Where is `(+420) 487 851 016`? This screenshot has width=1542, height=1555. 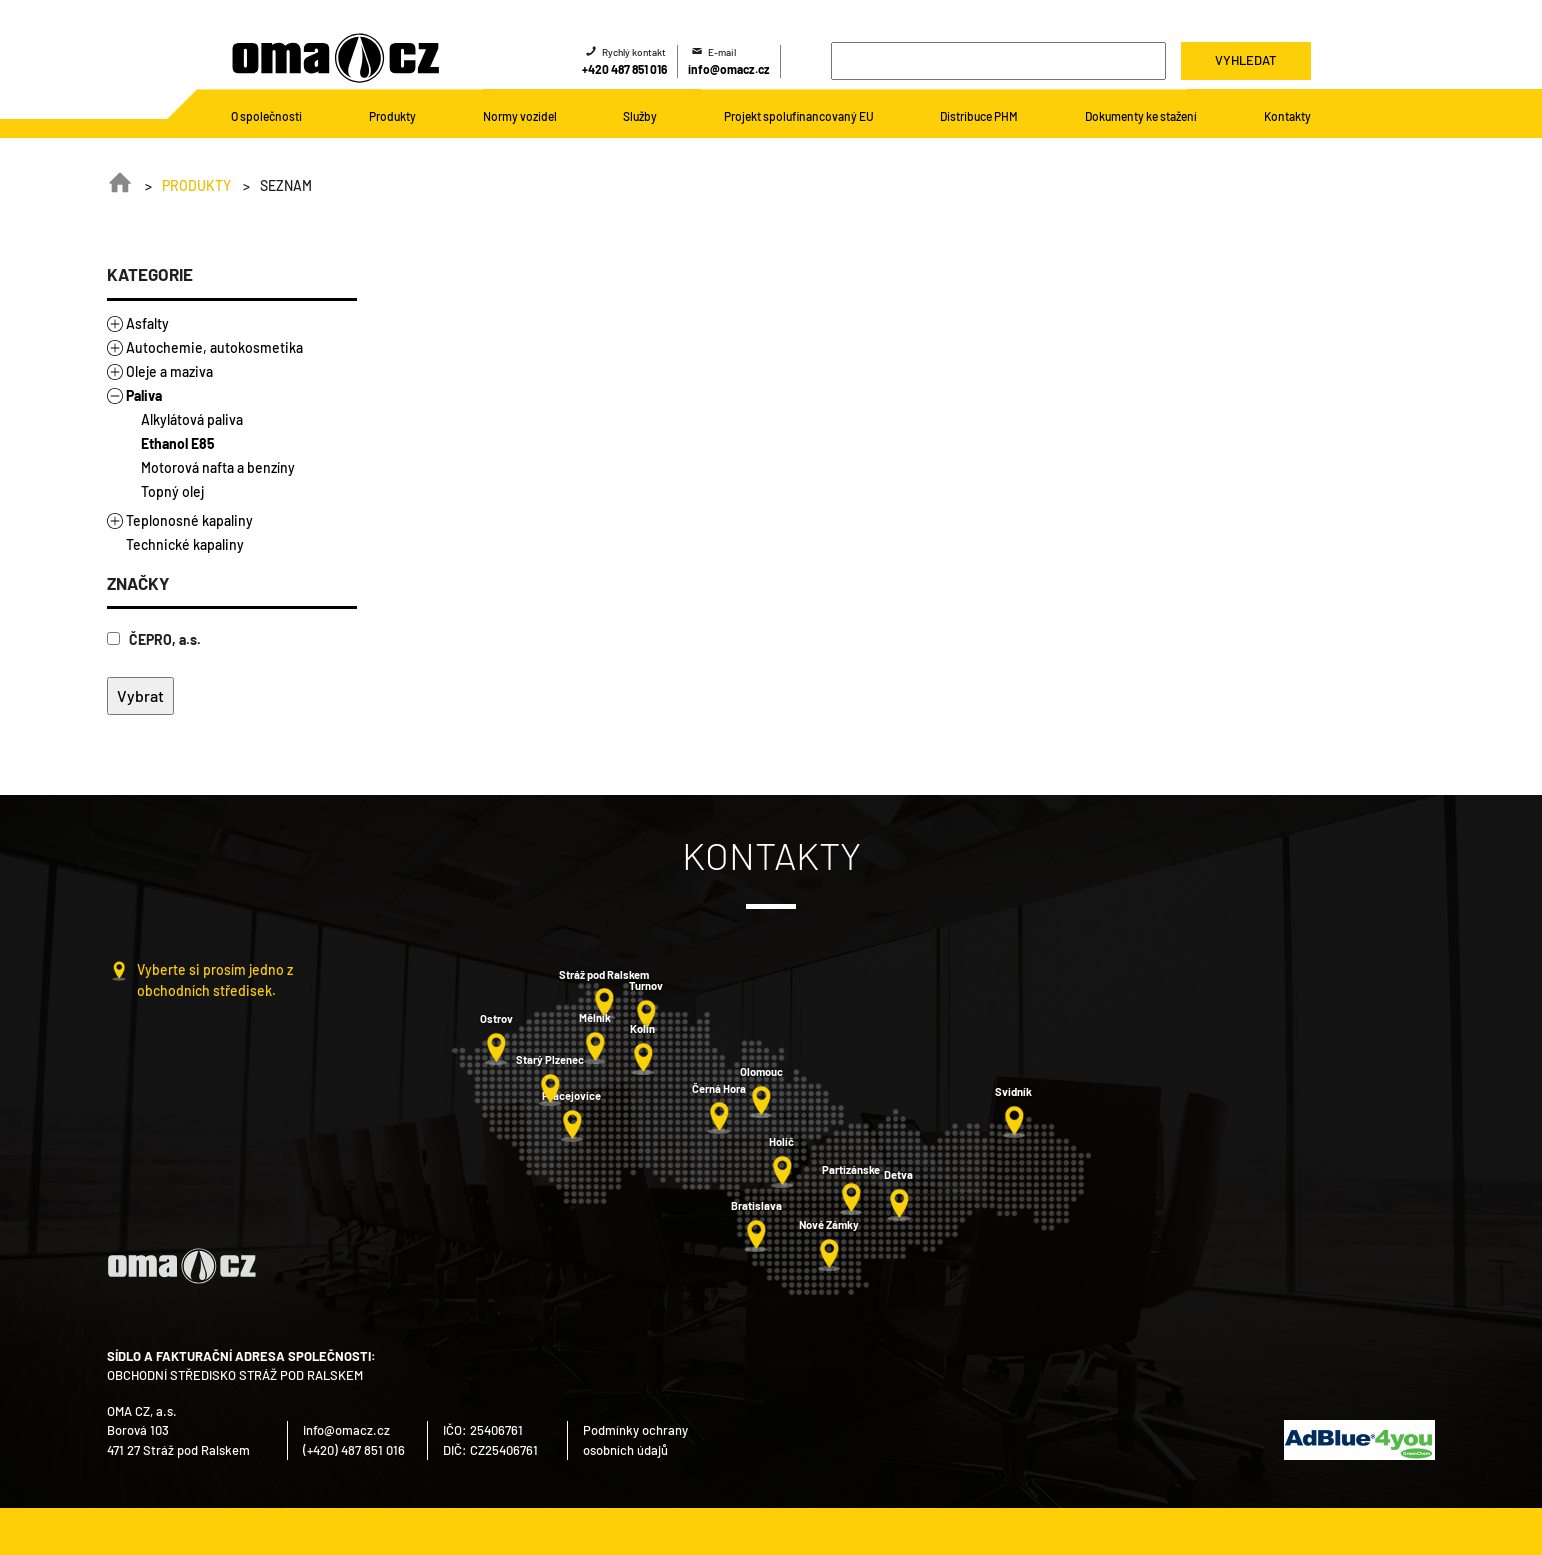 (+420) 487 851 016 is located at coordinates (354, 1450).